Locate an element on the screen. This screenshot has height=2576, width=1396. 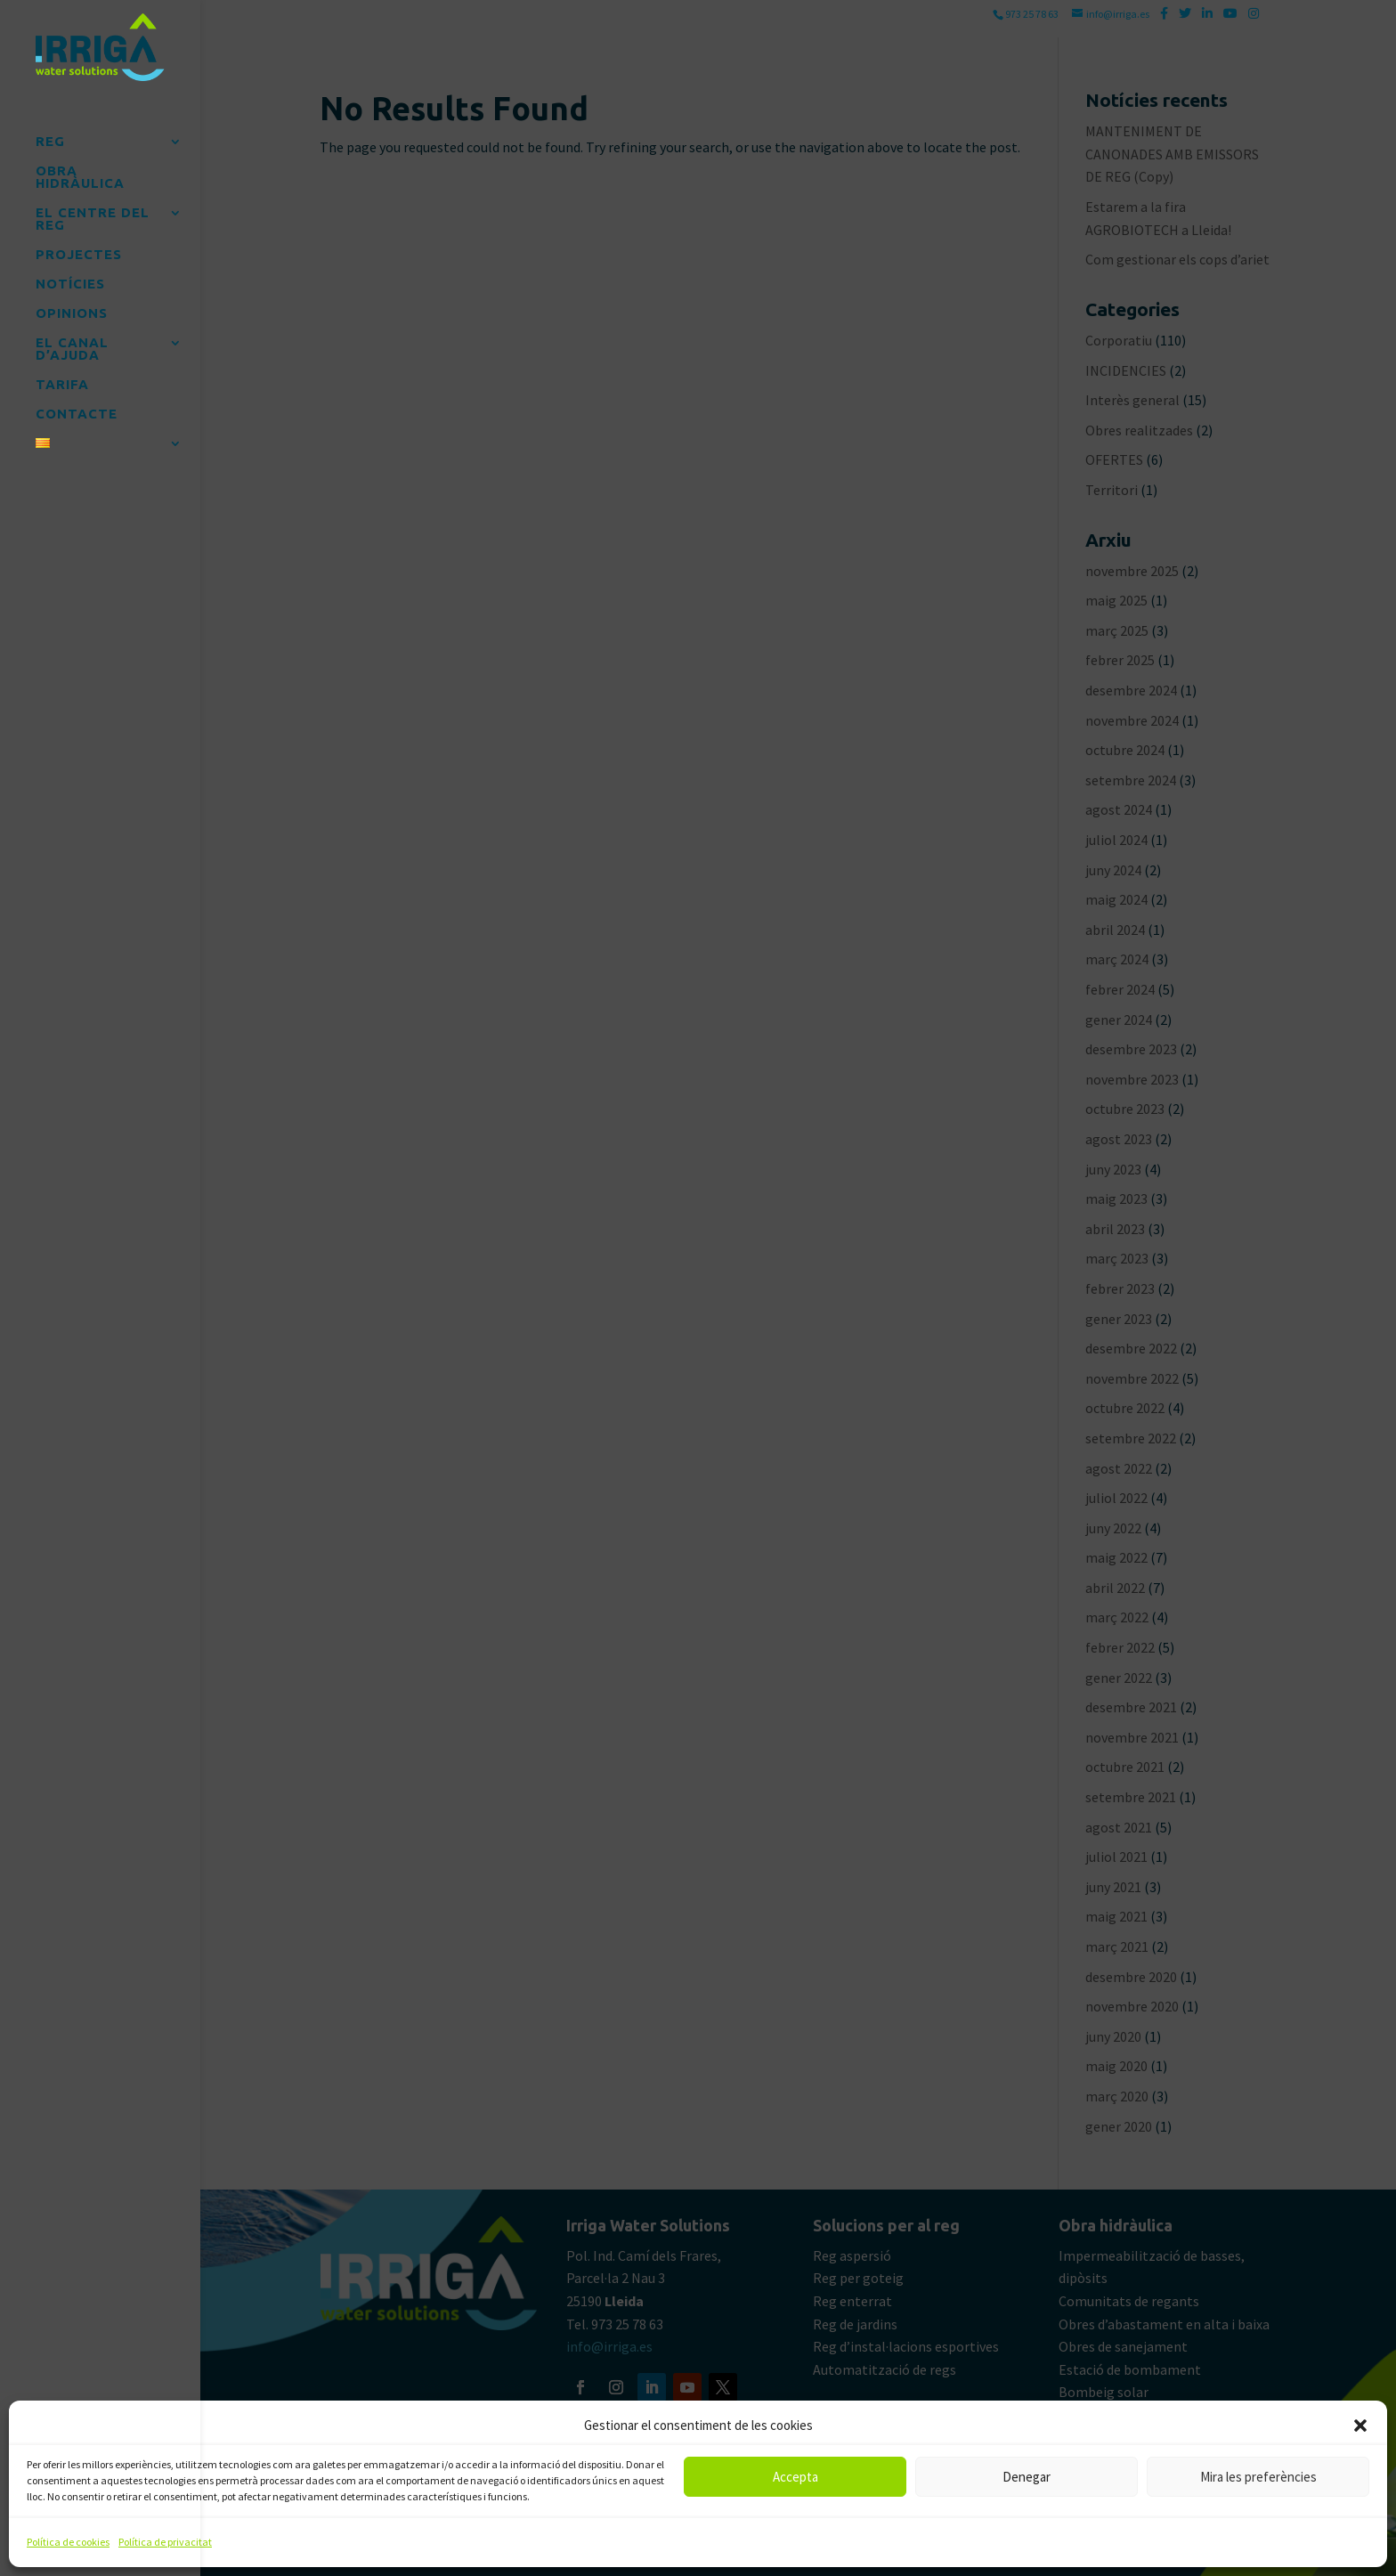
EL CENTRE DEL REG is located at coordinates (93, 212).